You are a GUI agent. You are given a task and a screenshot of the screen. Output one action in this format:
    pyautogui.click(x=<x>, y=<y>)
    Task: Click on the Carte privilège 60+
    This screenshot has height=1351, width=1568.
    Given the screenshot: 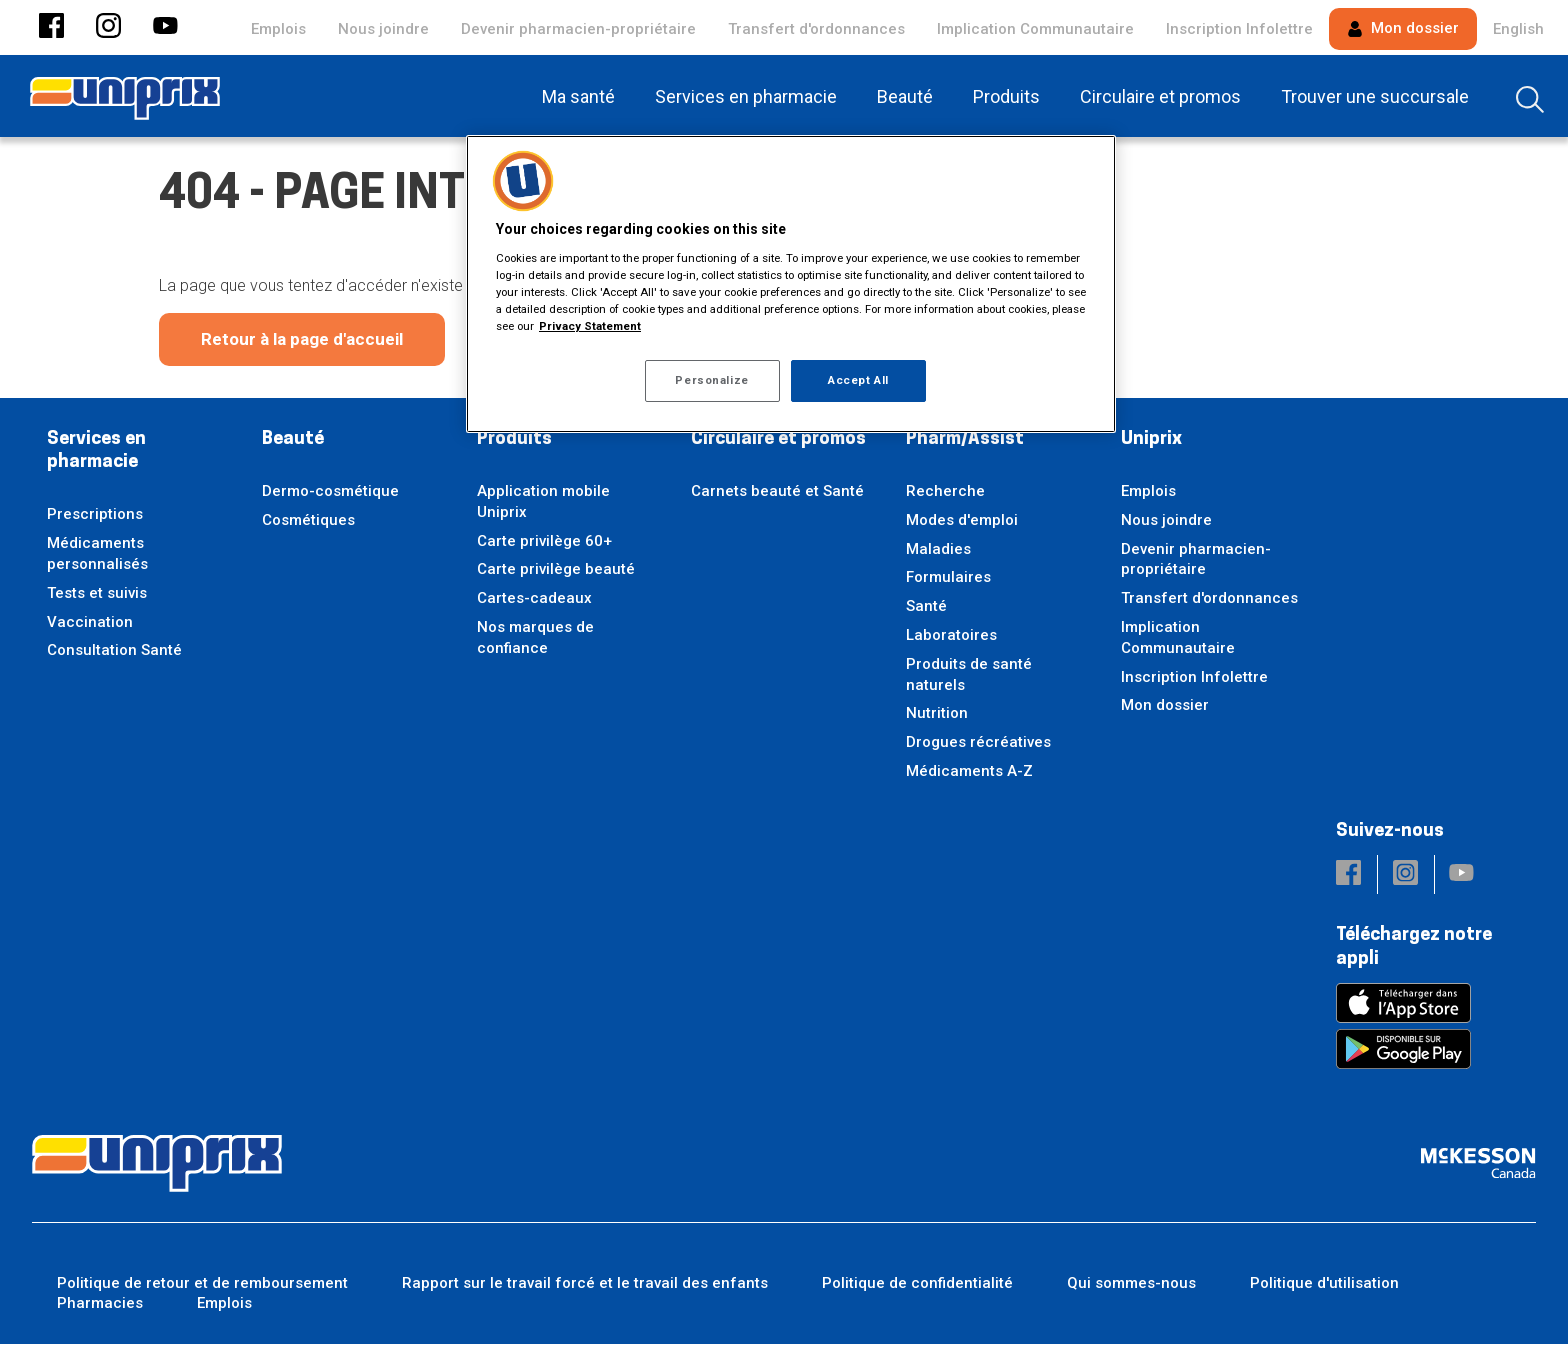 What is the action you would take?
    pyautogui.click(x=544, y=548)
    